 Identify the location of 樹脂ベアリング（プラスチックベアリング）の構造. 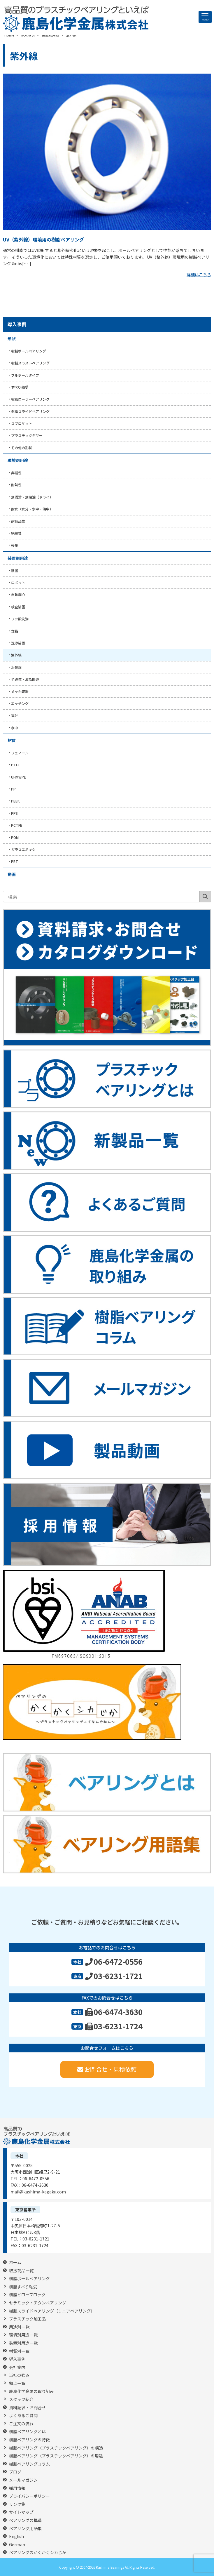
(56, 2448).